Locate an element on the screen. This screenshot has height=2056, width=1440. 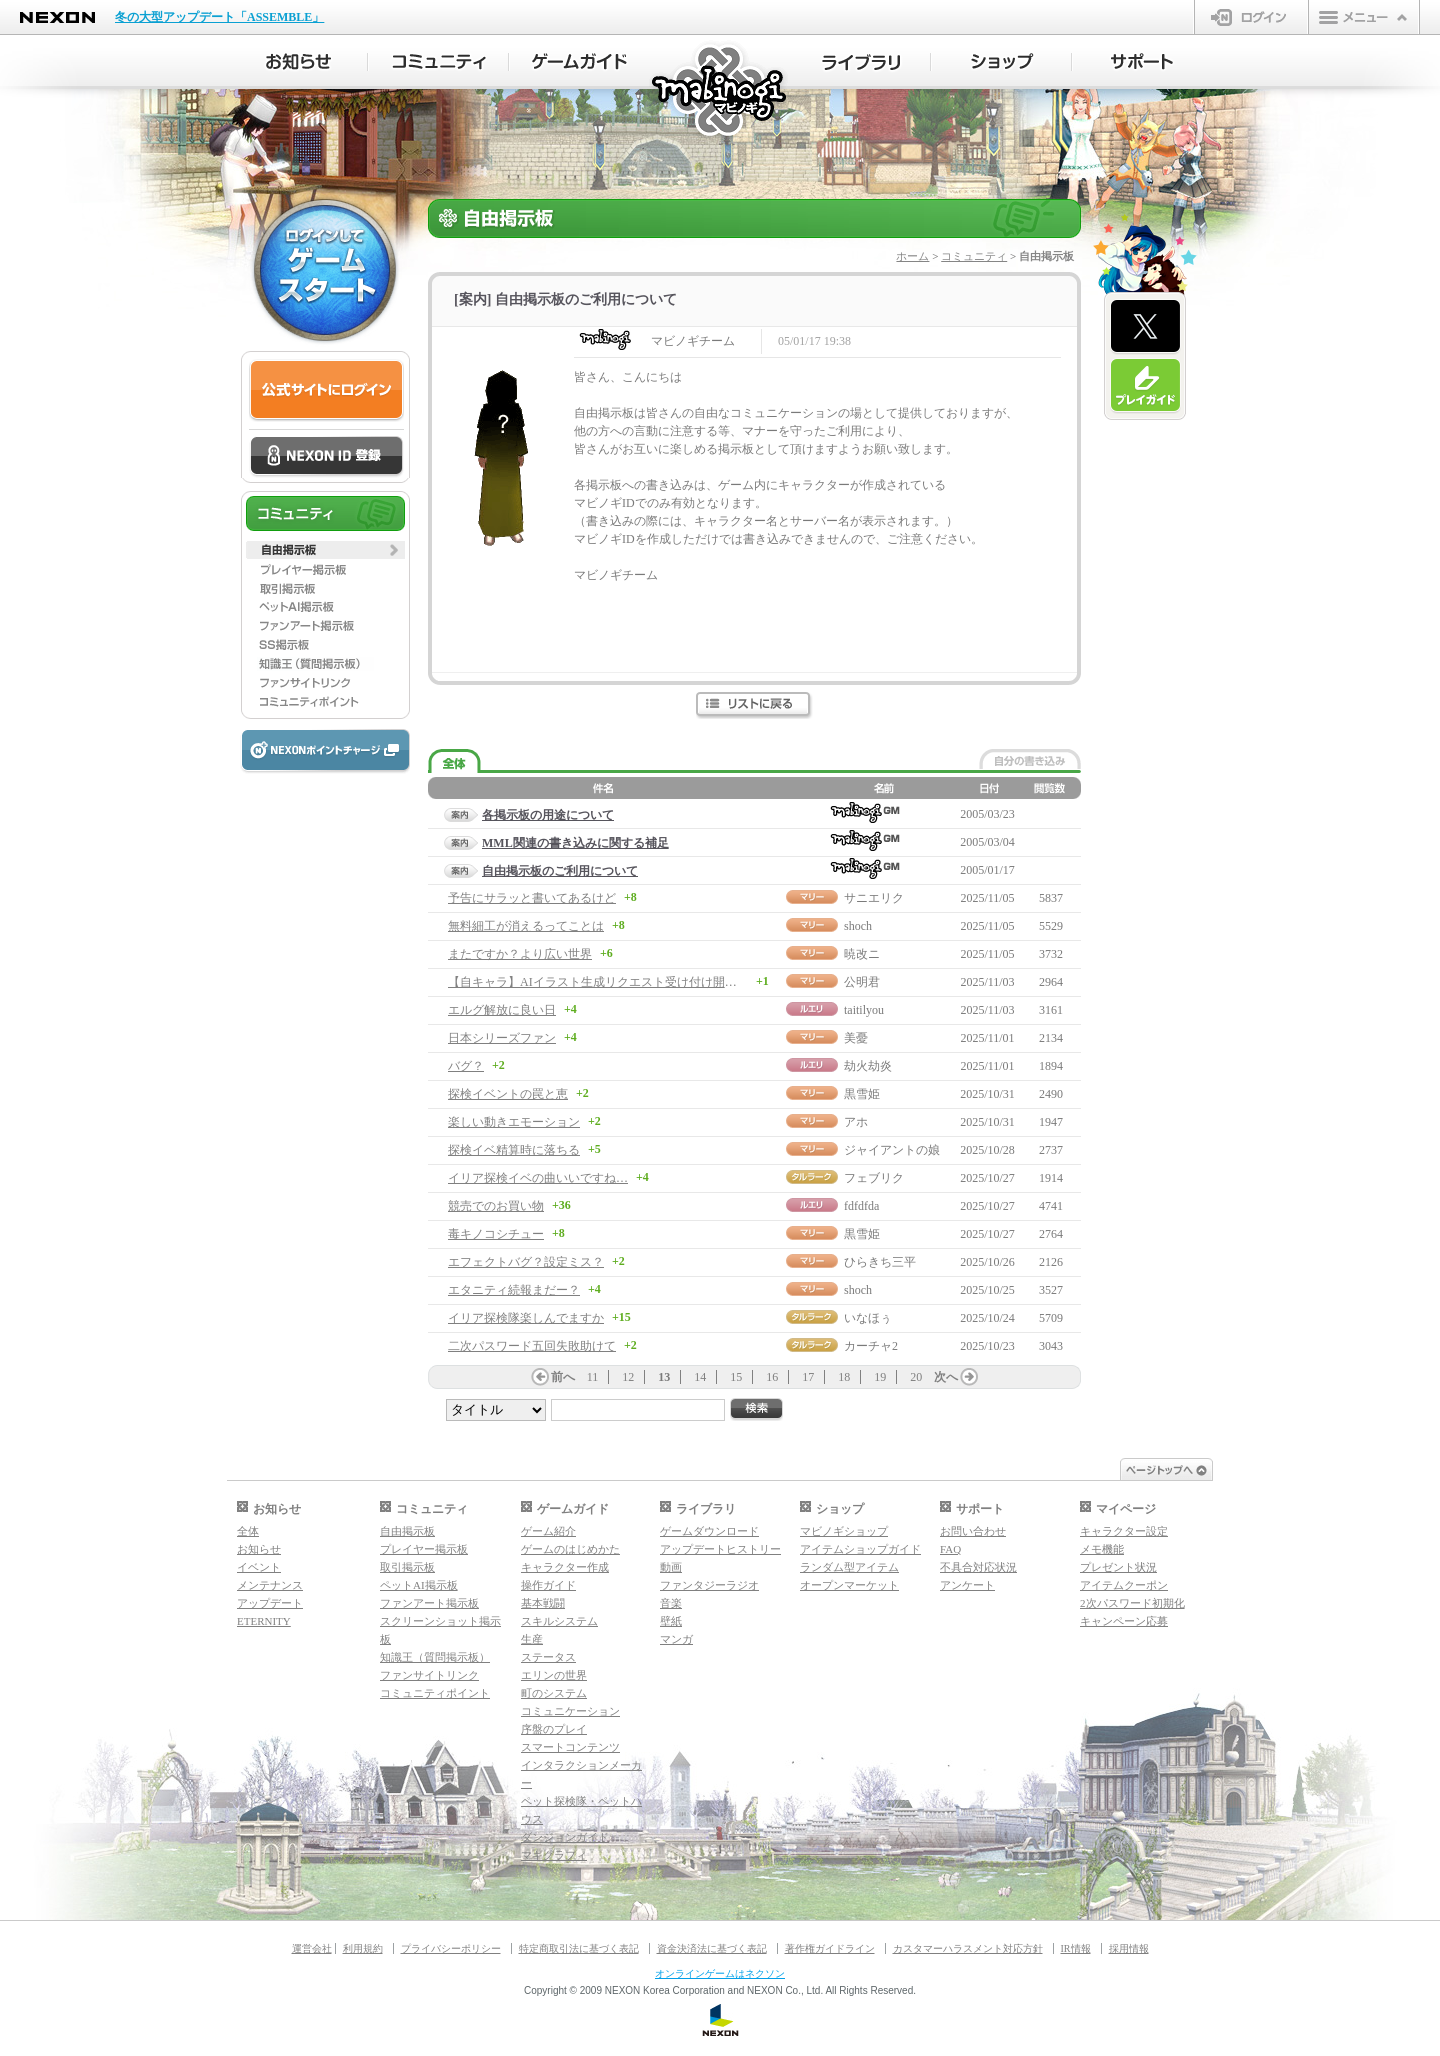
二次パスワード五回失敗助けて is located at coordinates (532, 1346).